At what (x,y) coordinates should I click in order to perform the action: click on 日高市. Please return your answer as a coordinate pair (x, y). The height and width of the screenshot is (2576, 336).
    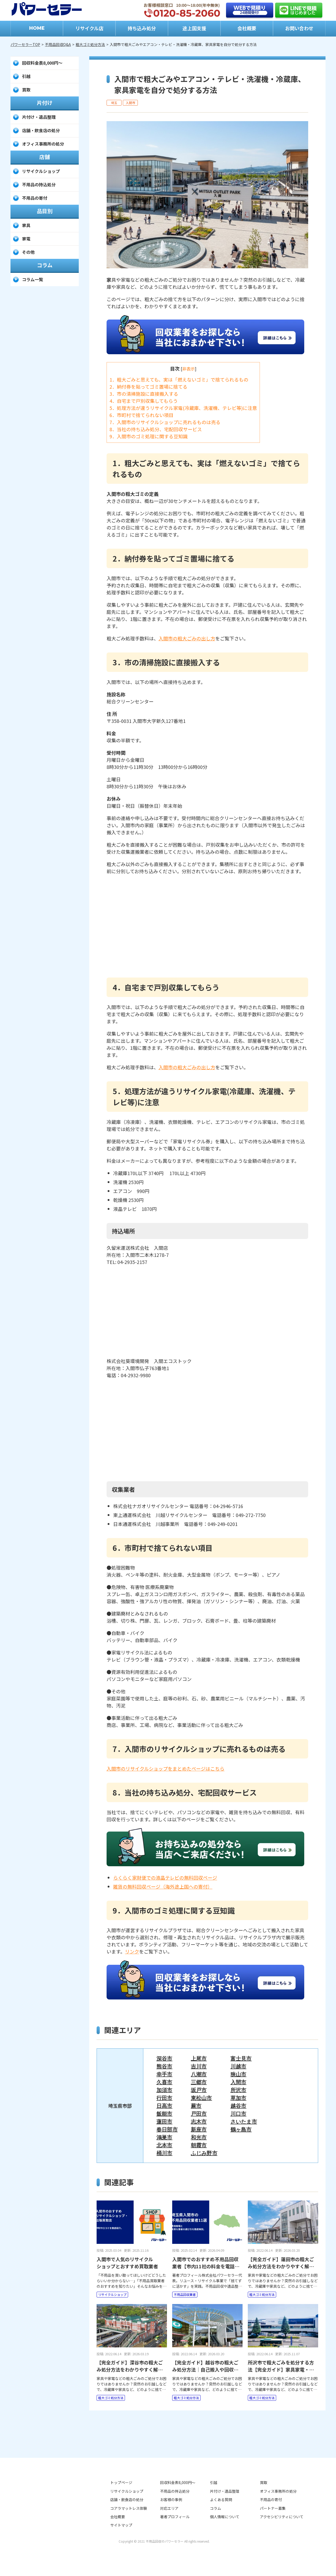
    Looking at the image, I should click on (164, 2105).